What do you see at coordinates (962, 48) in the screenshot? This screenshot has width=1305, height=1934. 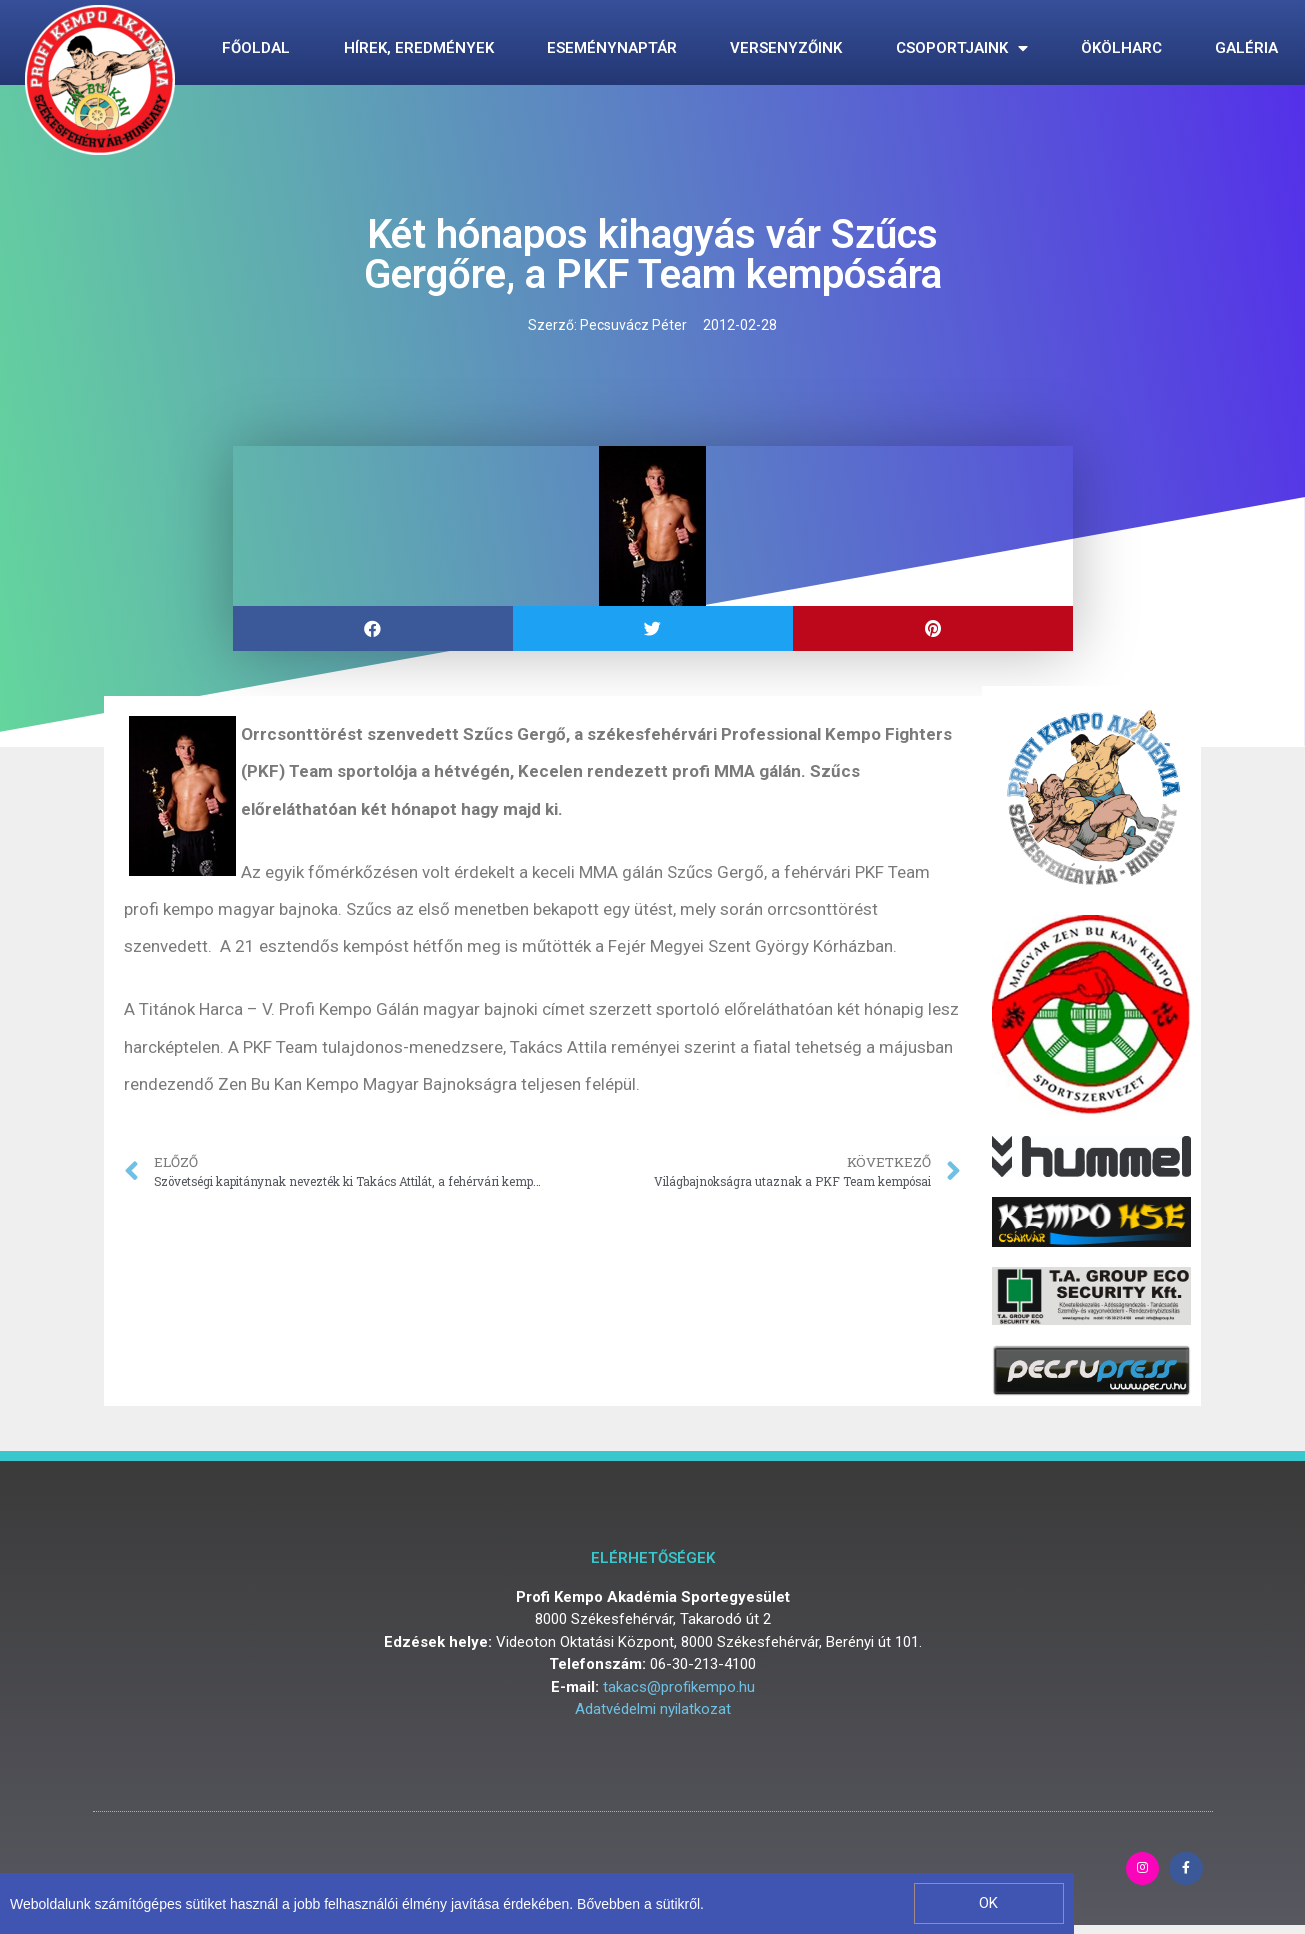 I see `Csoportjaink` at bounding box center [962, 48].